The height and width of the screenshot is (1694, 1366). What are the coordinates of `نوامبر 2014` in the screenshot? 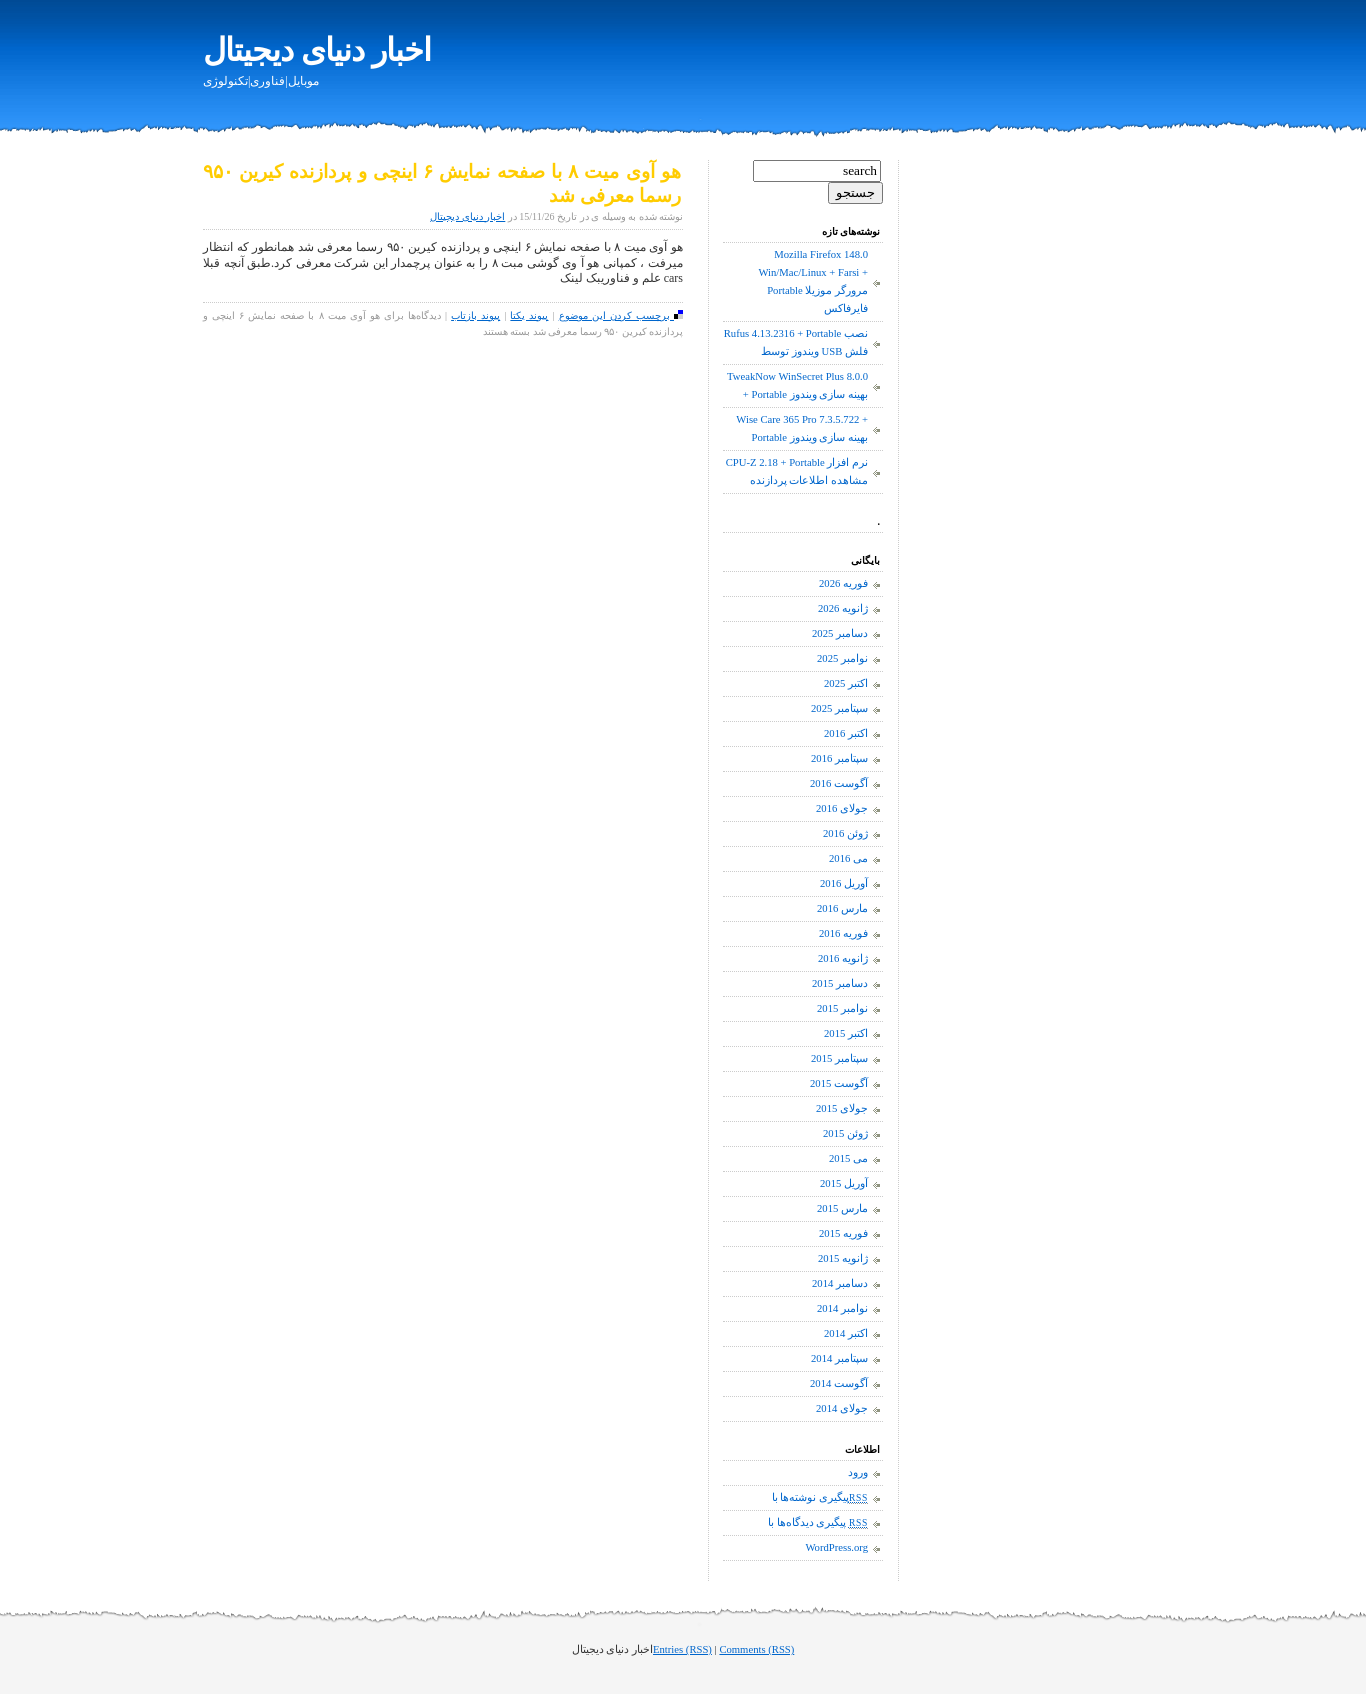 It's located at (842, 1308).